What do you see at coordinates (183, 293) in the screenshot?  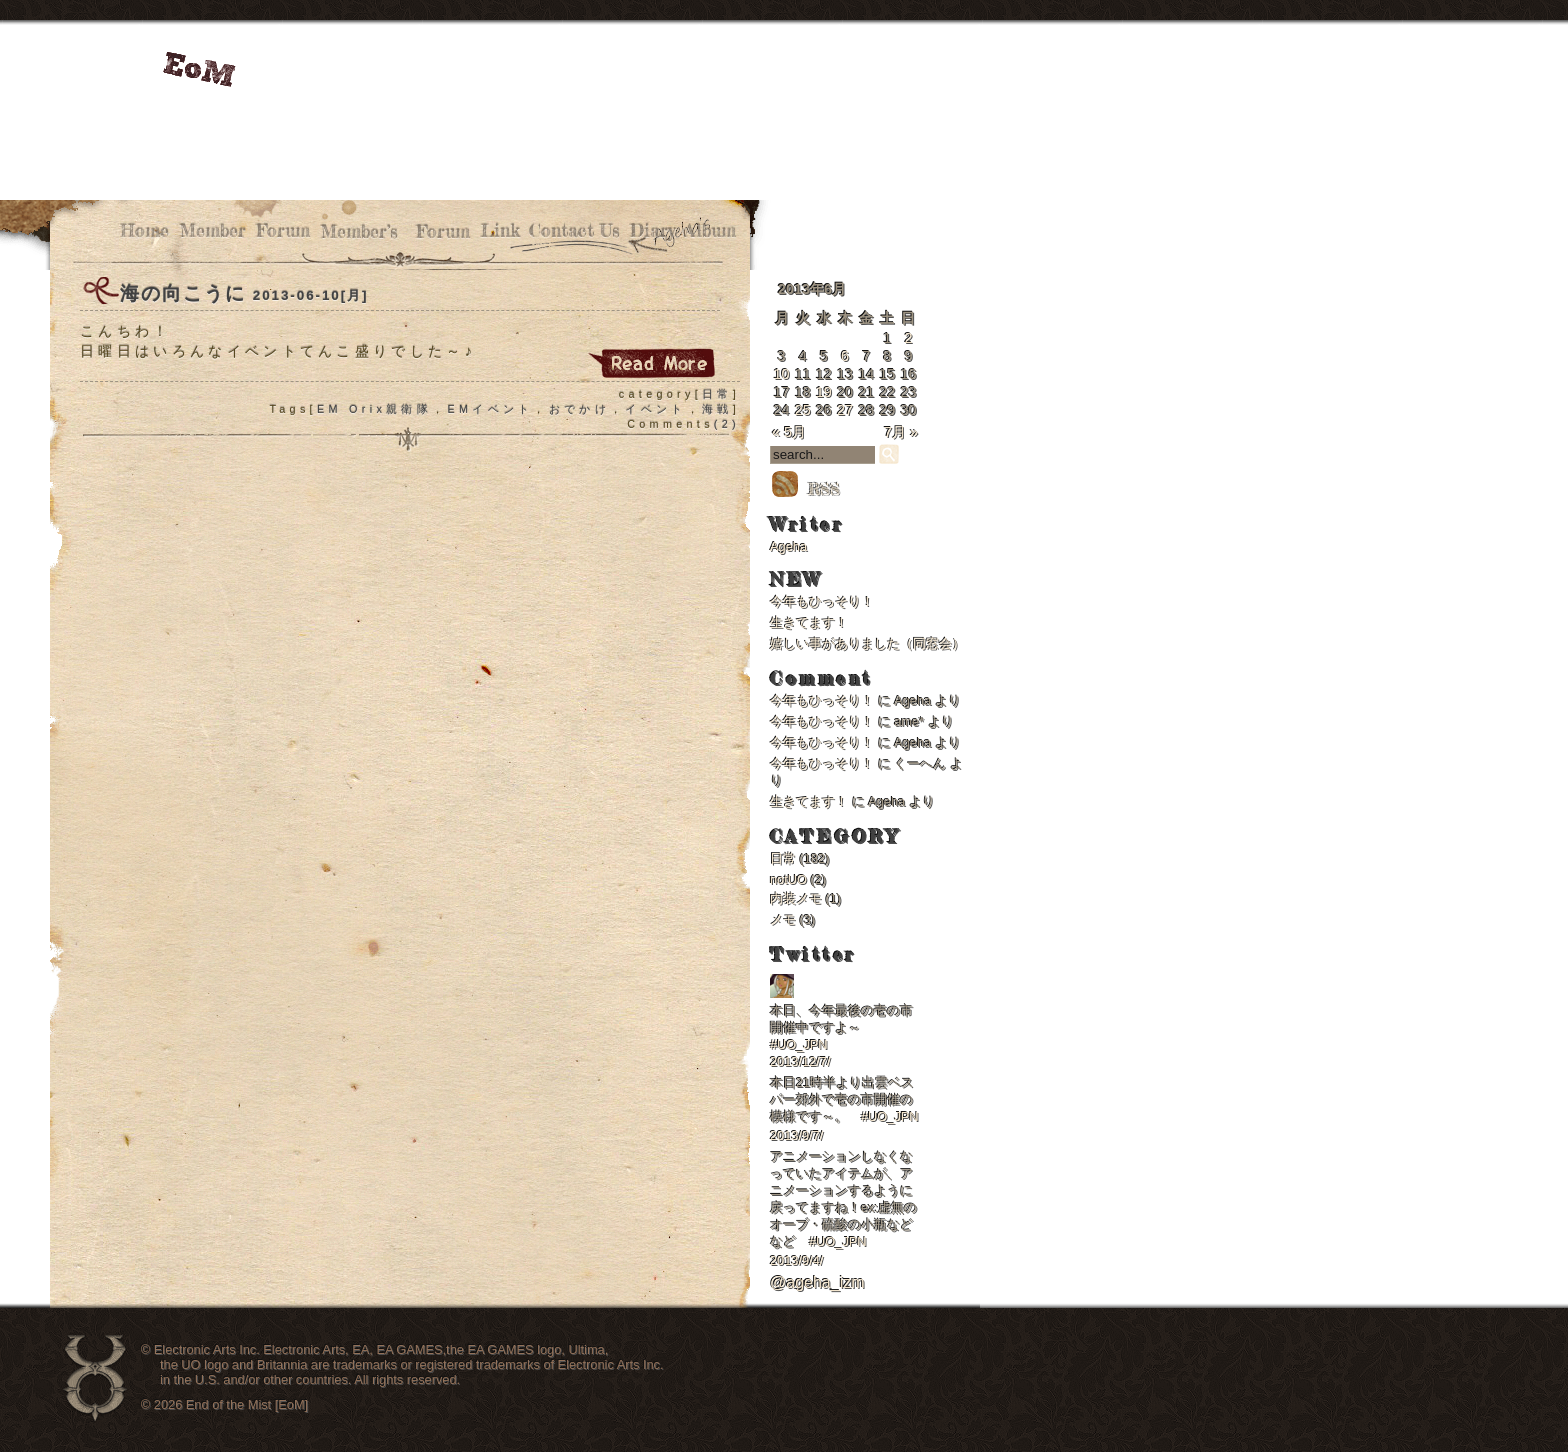 I see `海の向こうに` at bounding box center [183, 293].